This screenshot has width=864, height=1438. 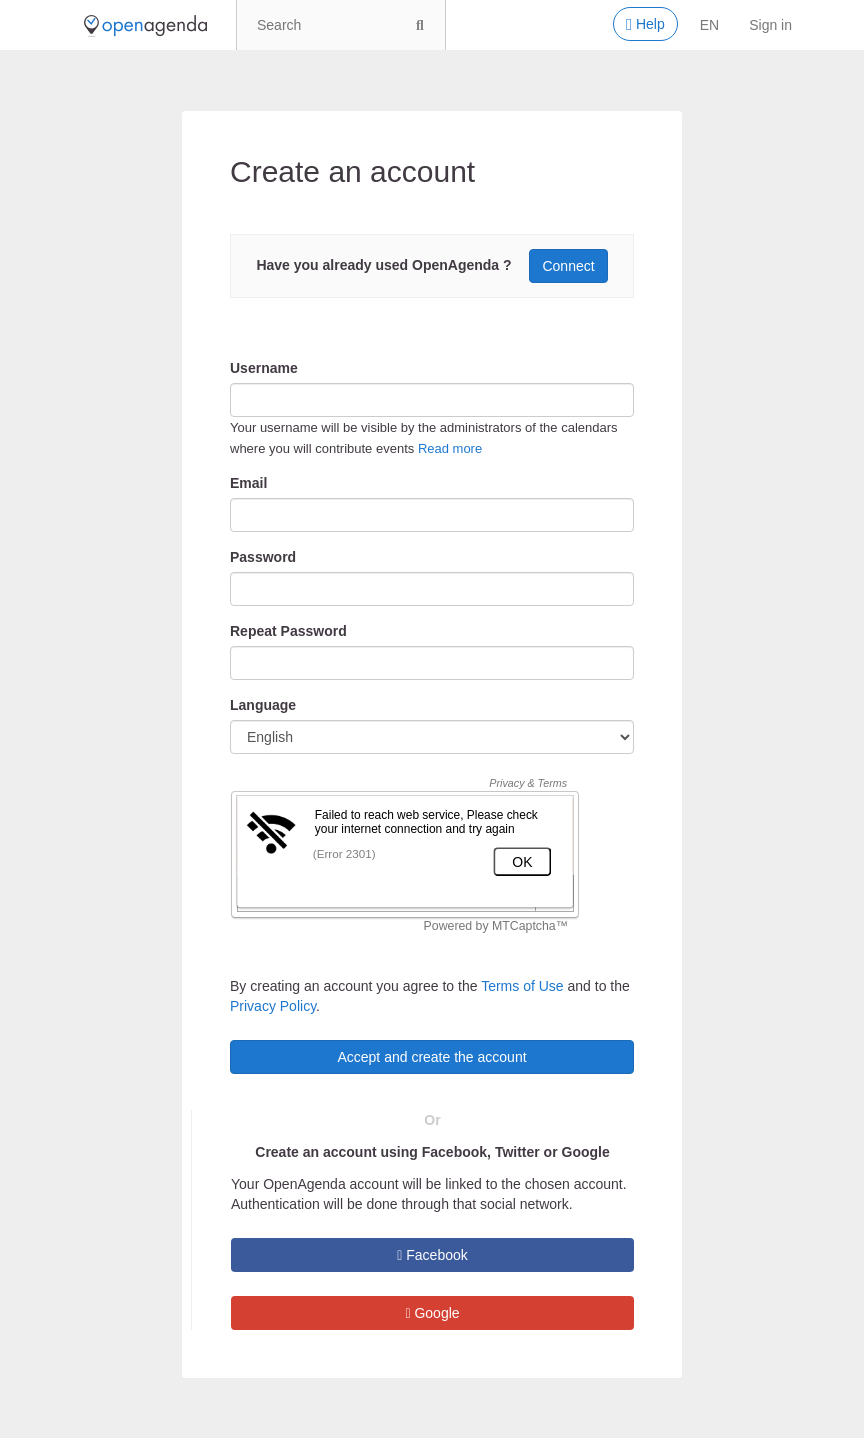 What do you see at coordinates (248, 483) in the screenshot?
I see `Email` at bounding box center [248, 483].